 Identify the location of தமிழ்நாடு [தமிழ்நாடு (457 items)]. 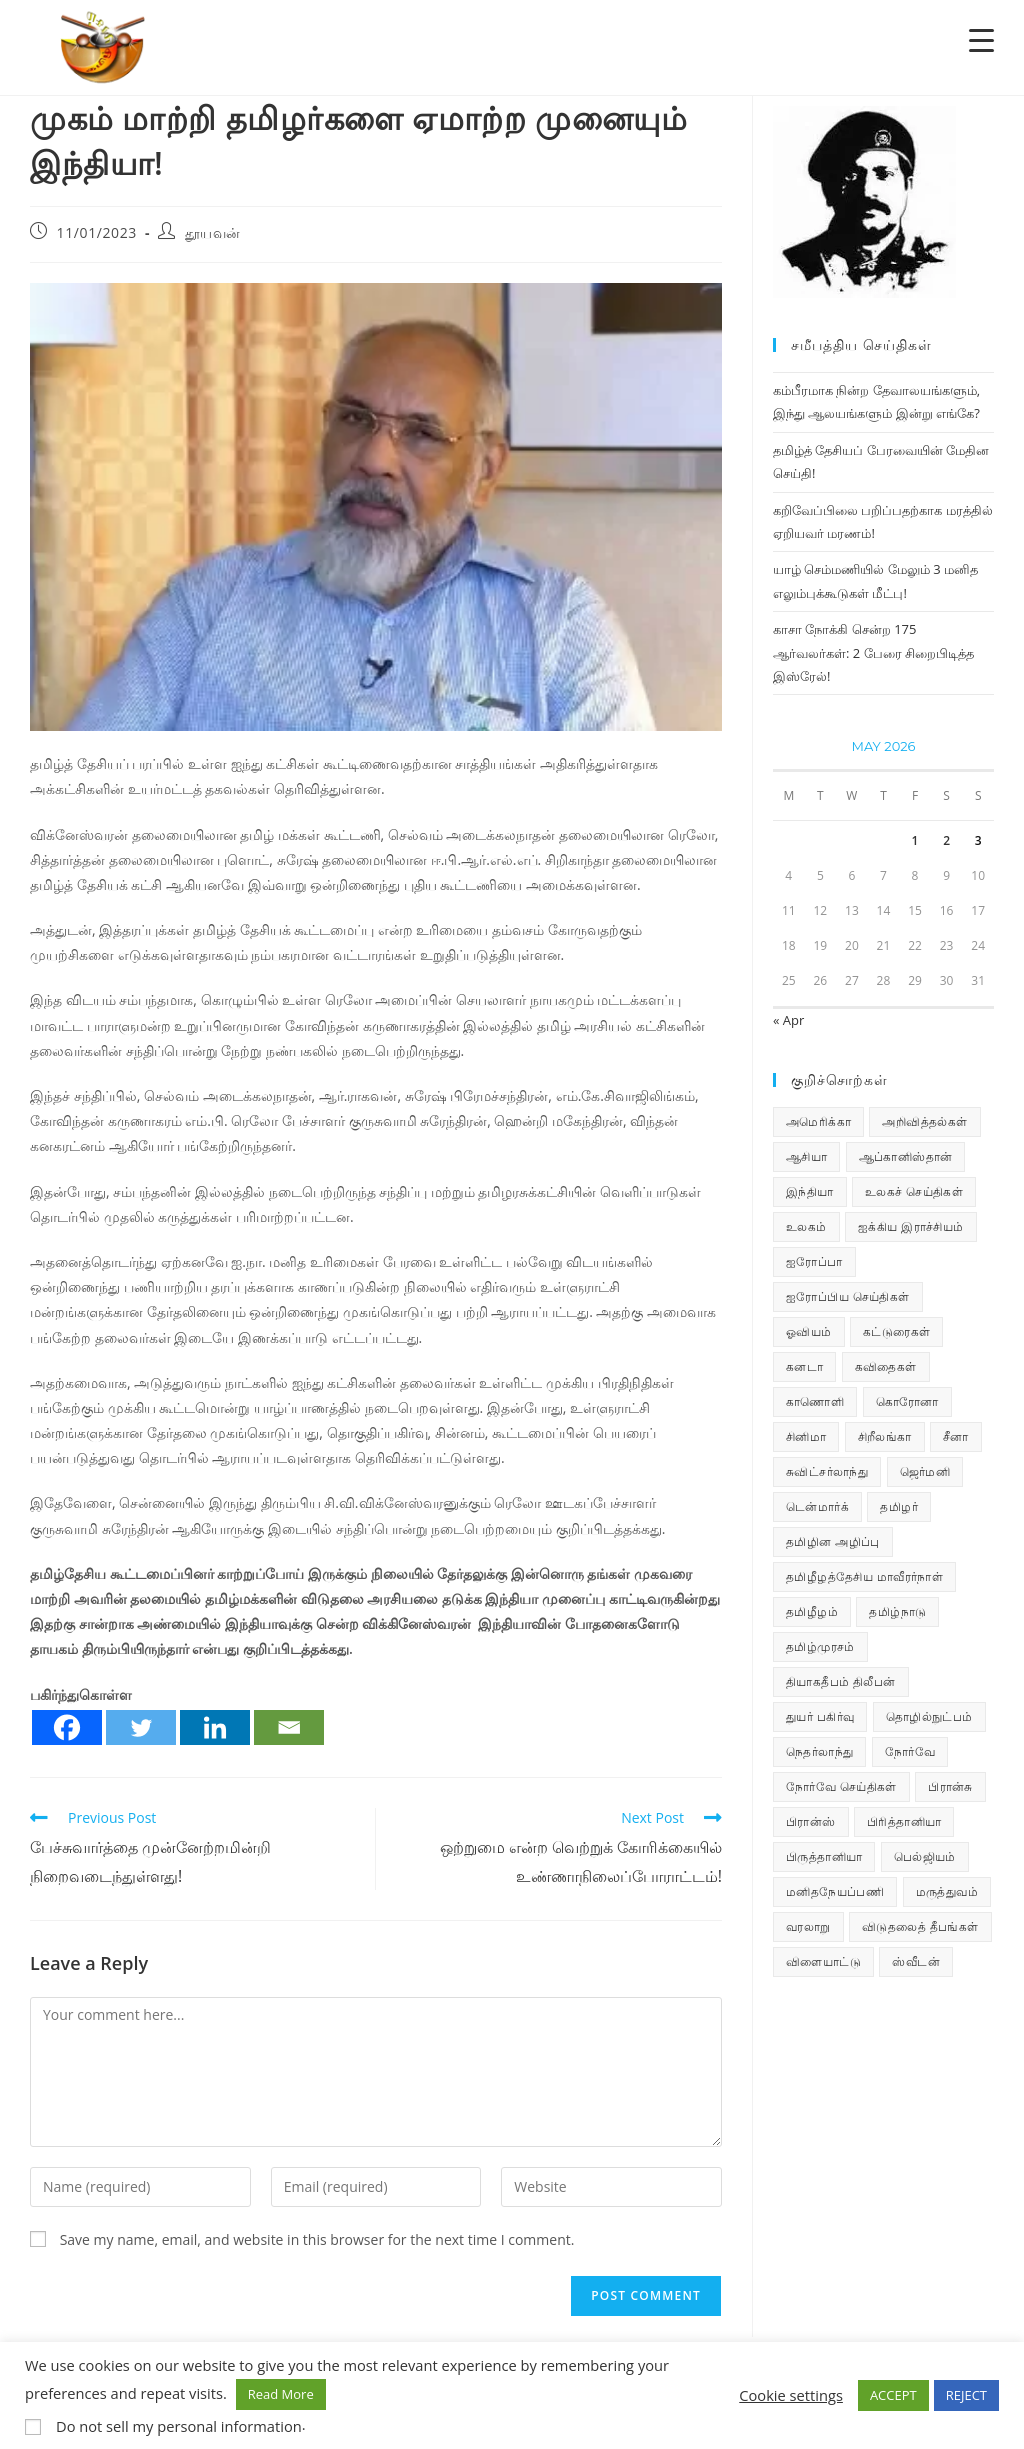
(897, 1611).